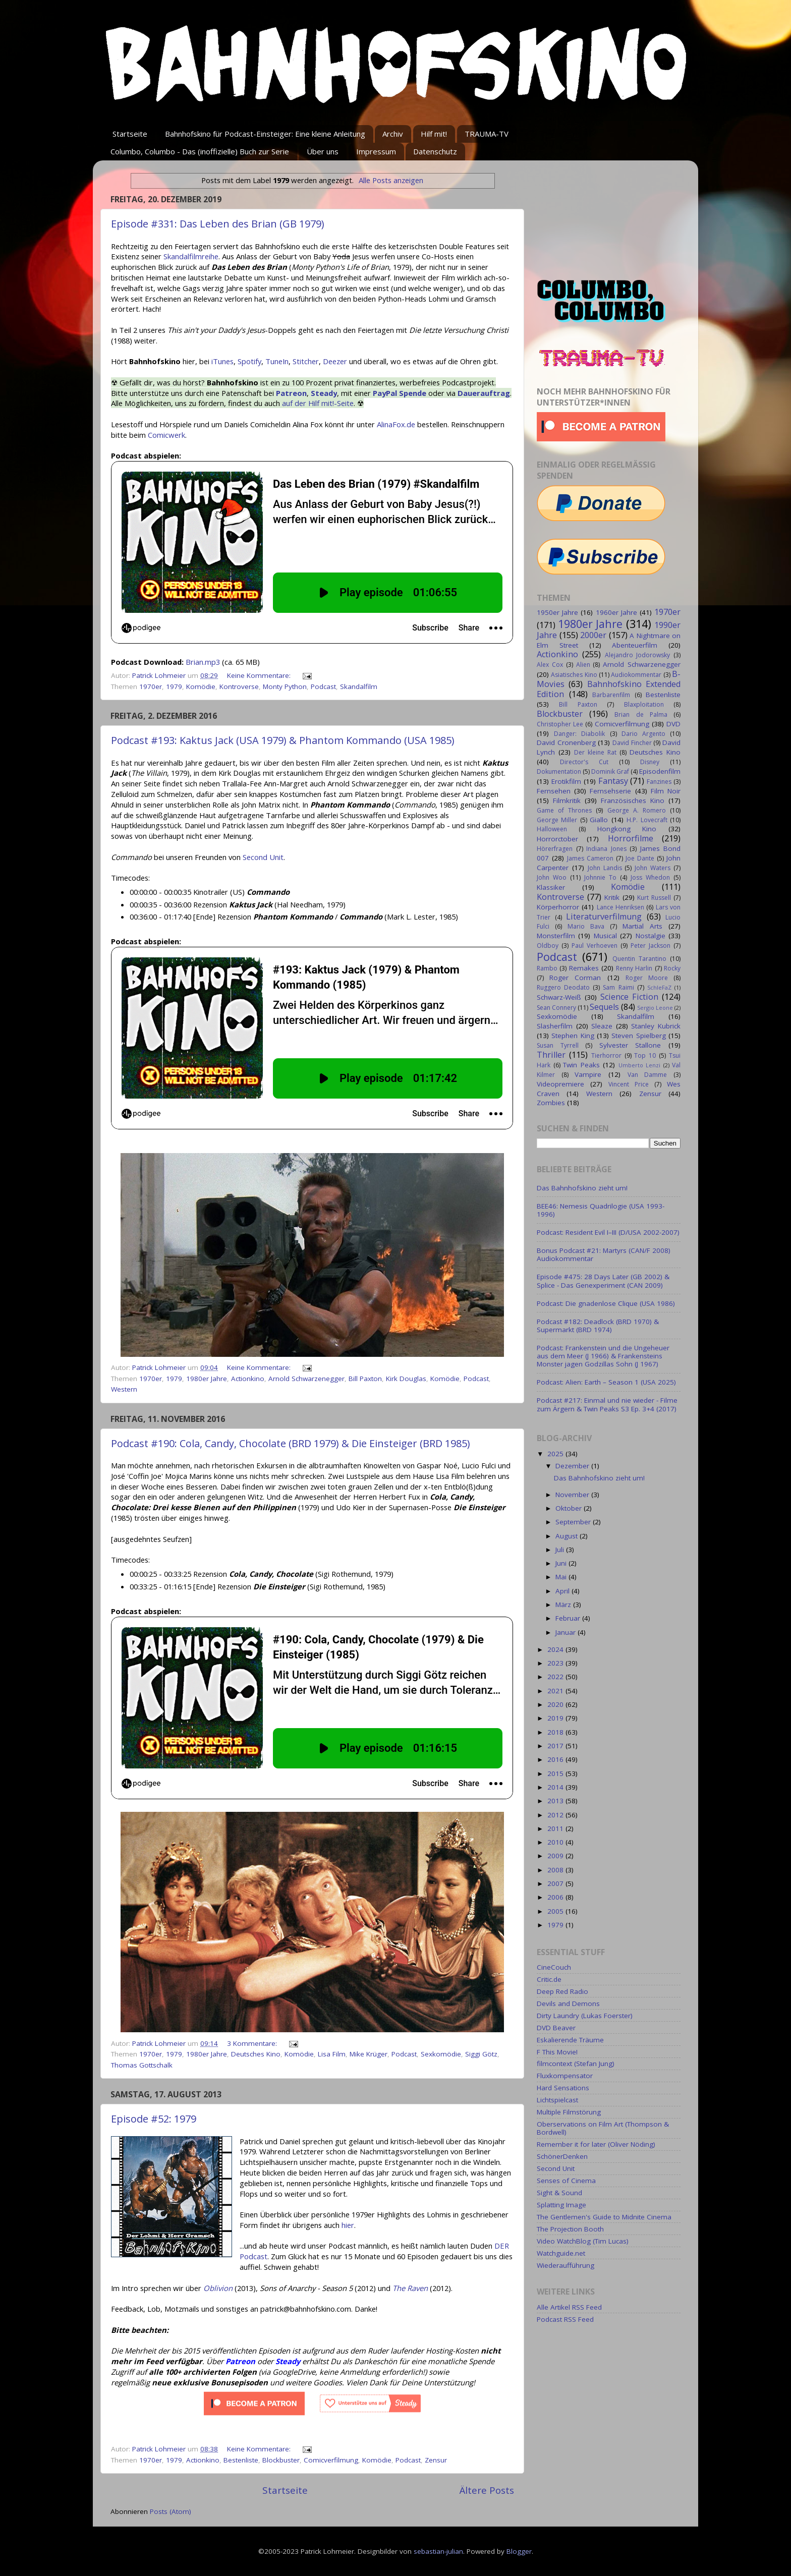  I want to click on Das Bahnhofskino zieht um!, so click(582, 1187).